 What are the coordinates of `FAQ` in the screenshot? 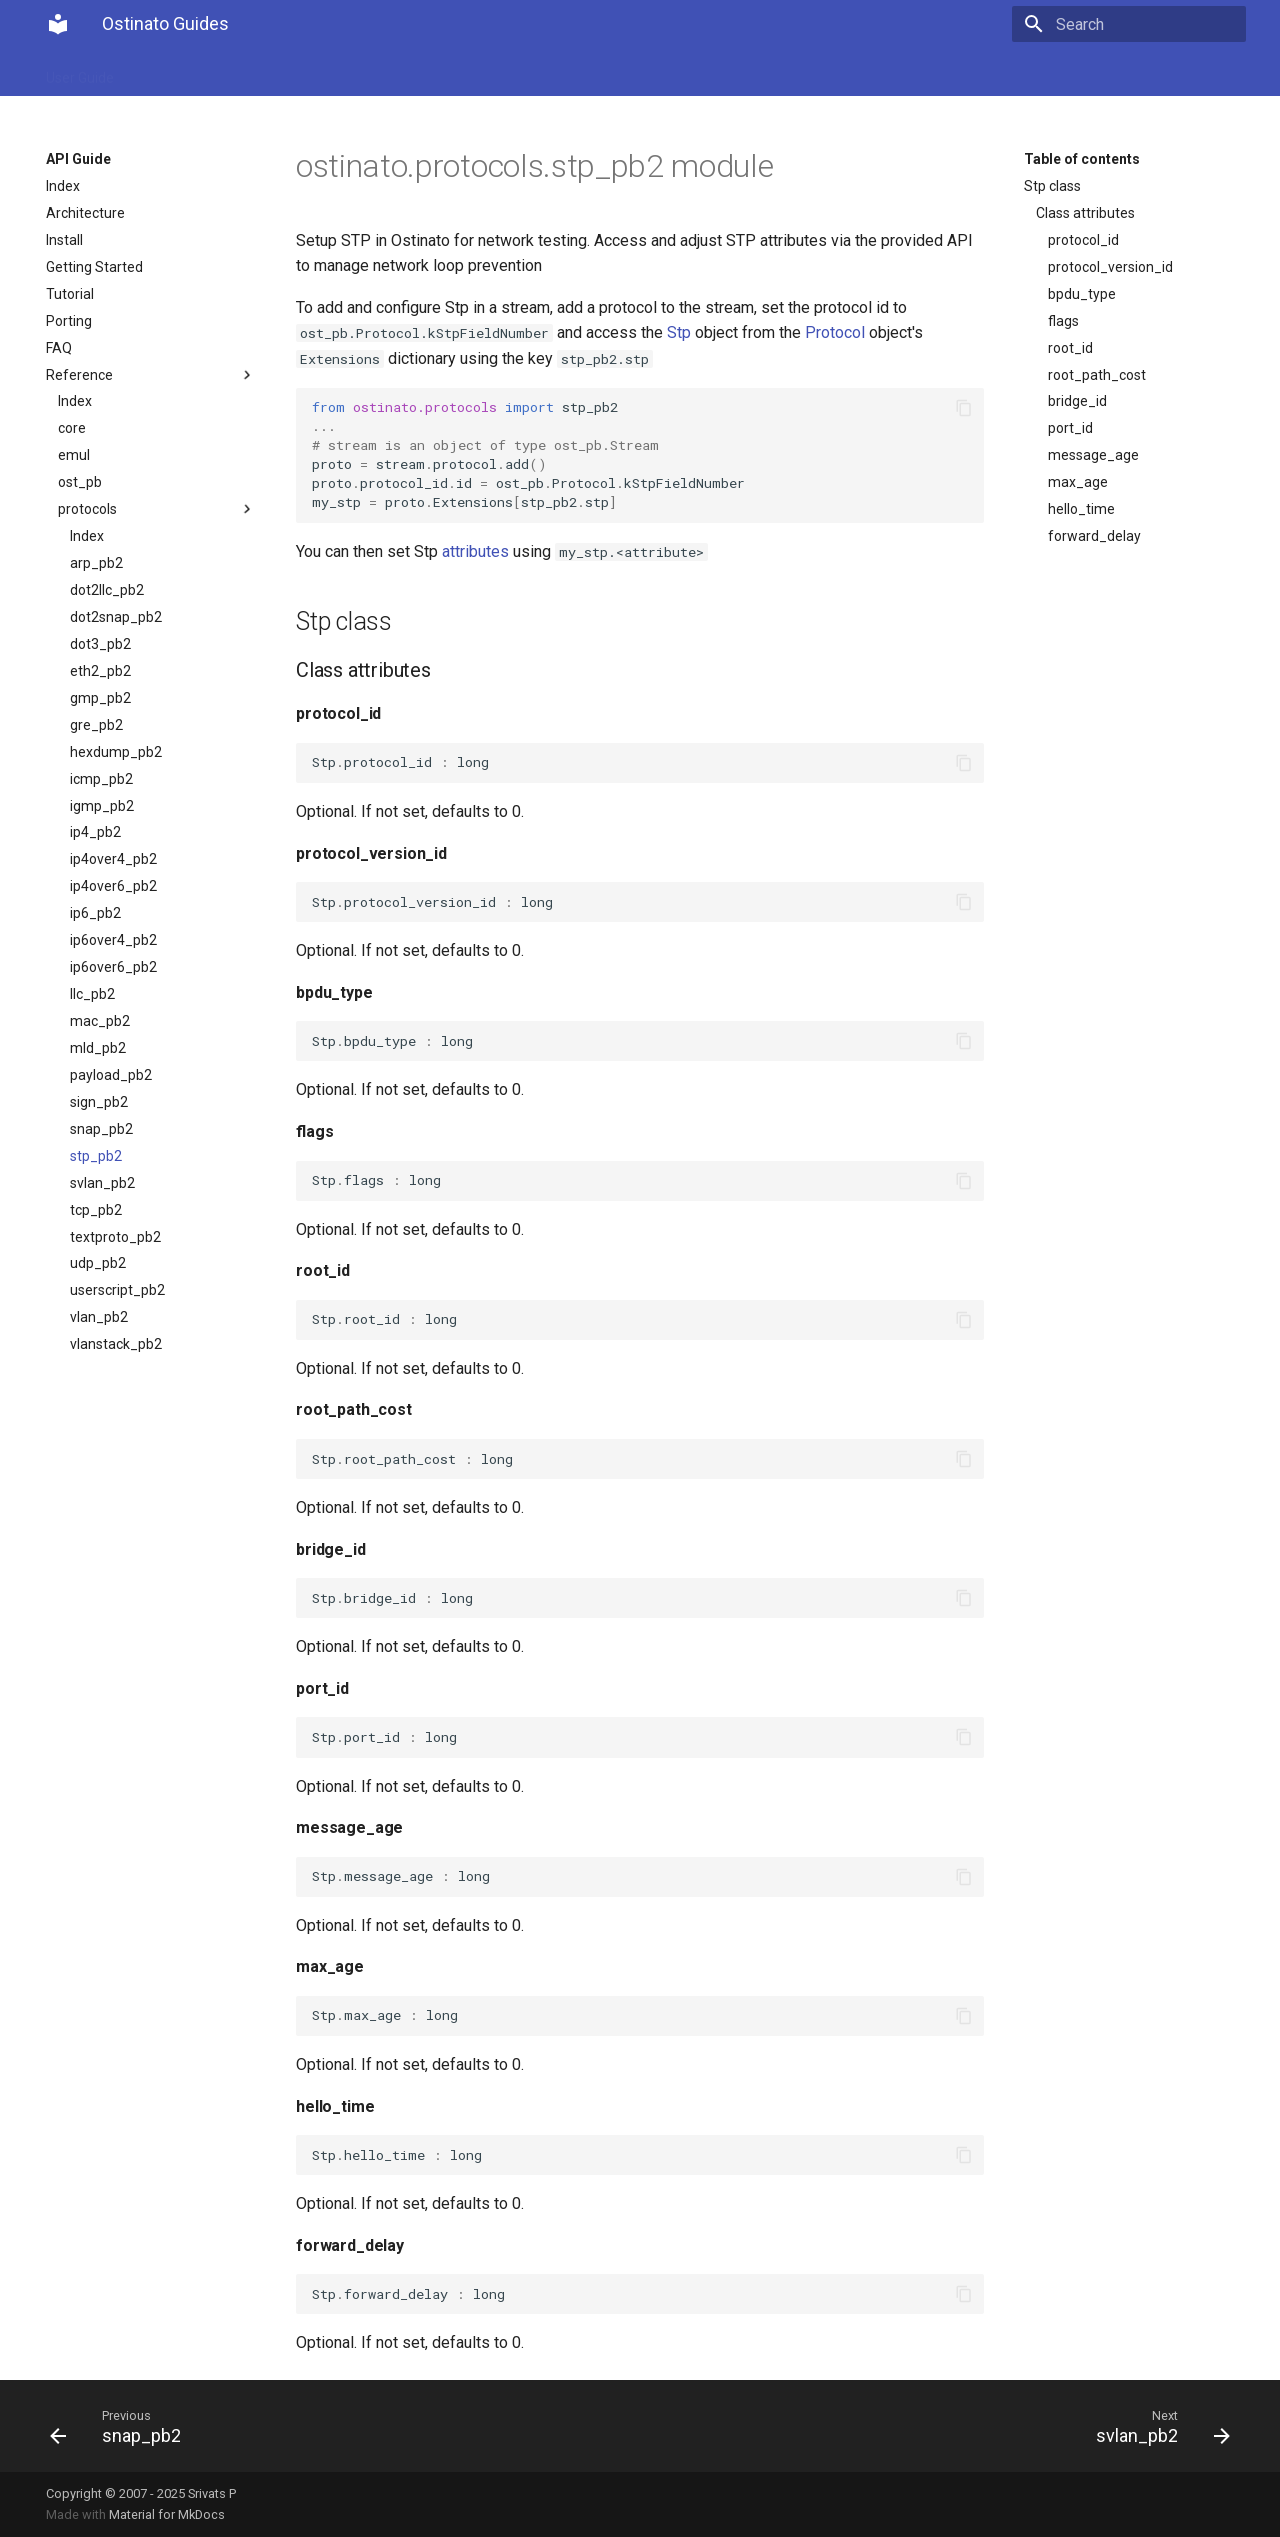 It's located at (59, 348).